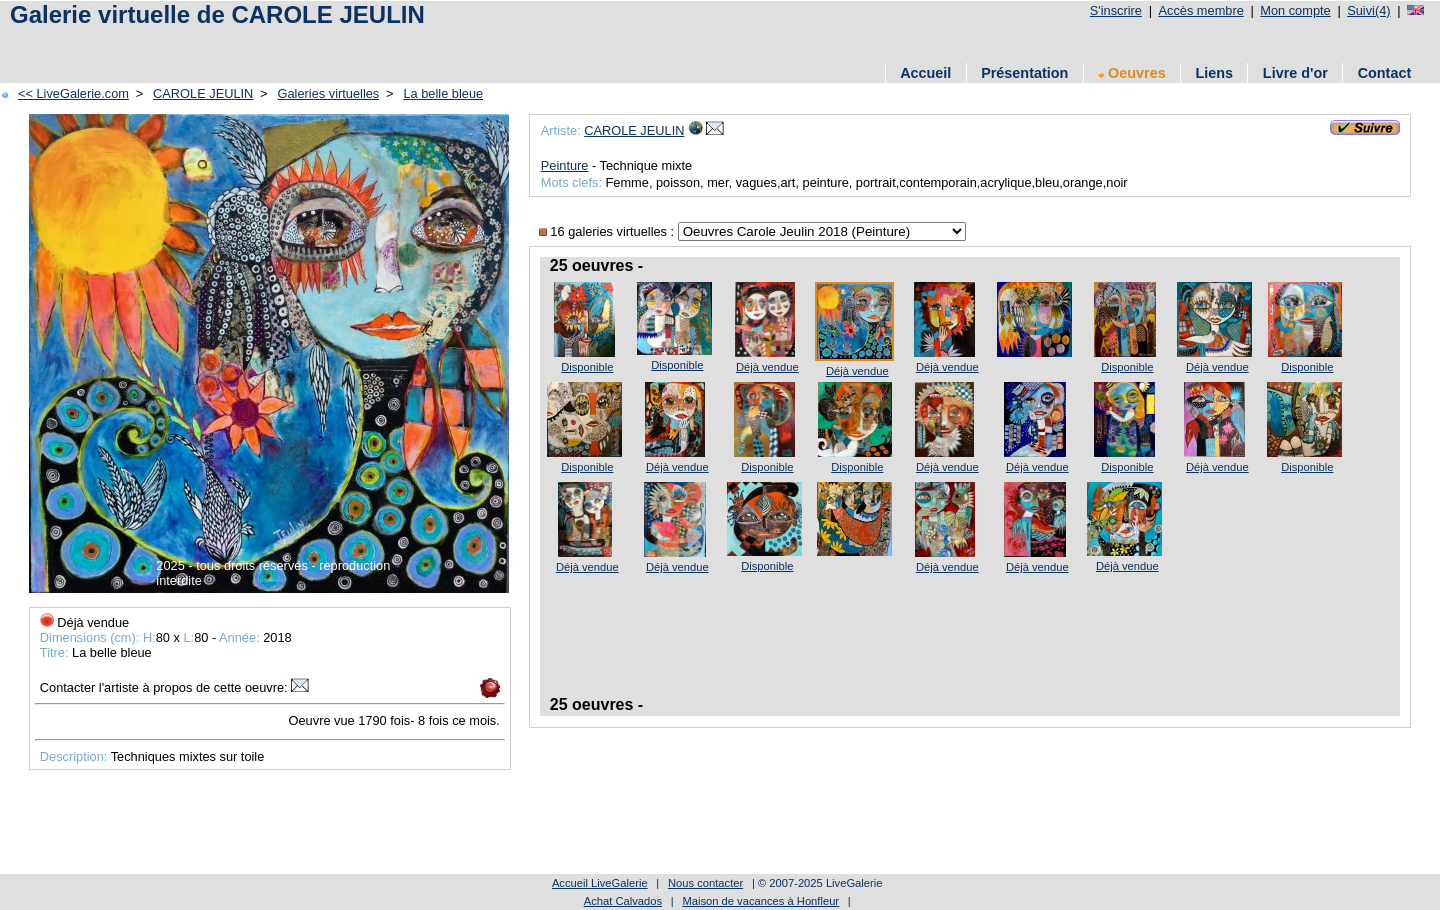 This screenshot has width=1440, height=910. What do you see at coordinates (1295, 10) in the screenshot?
I see `Mon compte` at bounding box center [1295, 10].